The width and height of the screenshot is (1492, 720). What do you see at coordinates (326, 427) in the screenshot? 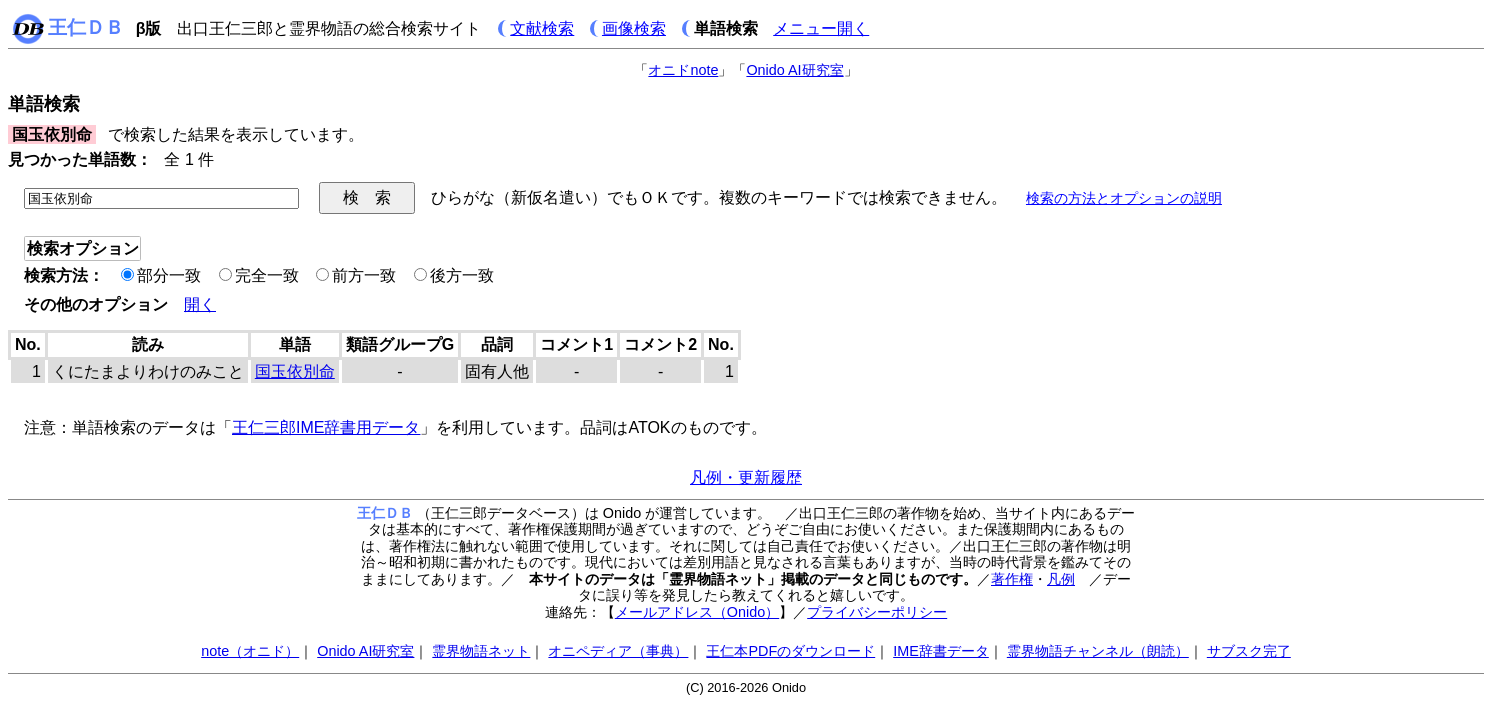
I see `王仁三郎IME辞書用データ` at bounding box center [326, 427].